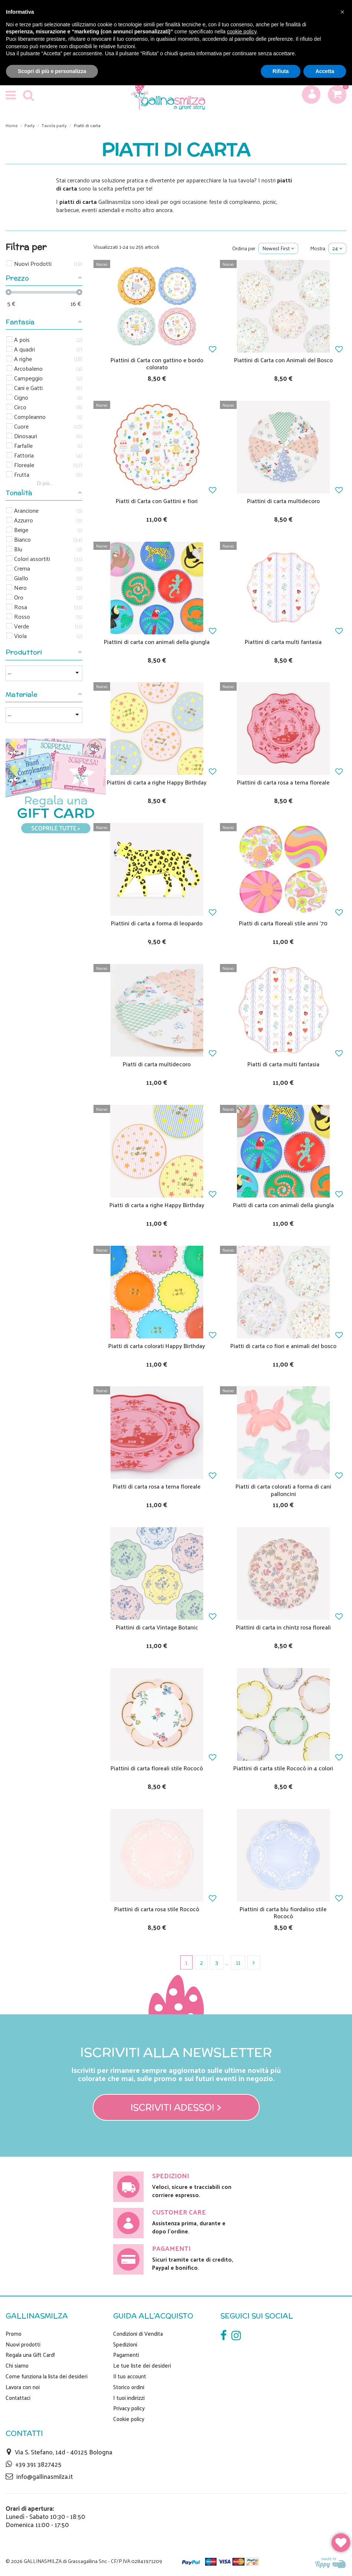 The height and width of the screenshot is (2576, 352). What do you see at coordinates (129, 2376) in the screenshot?
I see `Il tuo account` at bounding box center [129, 2376].